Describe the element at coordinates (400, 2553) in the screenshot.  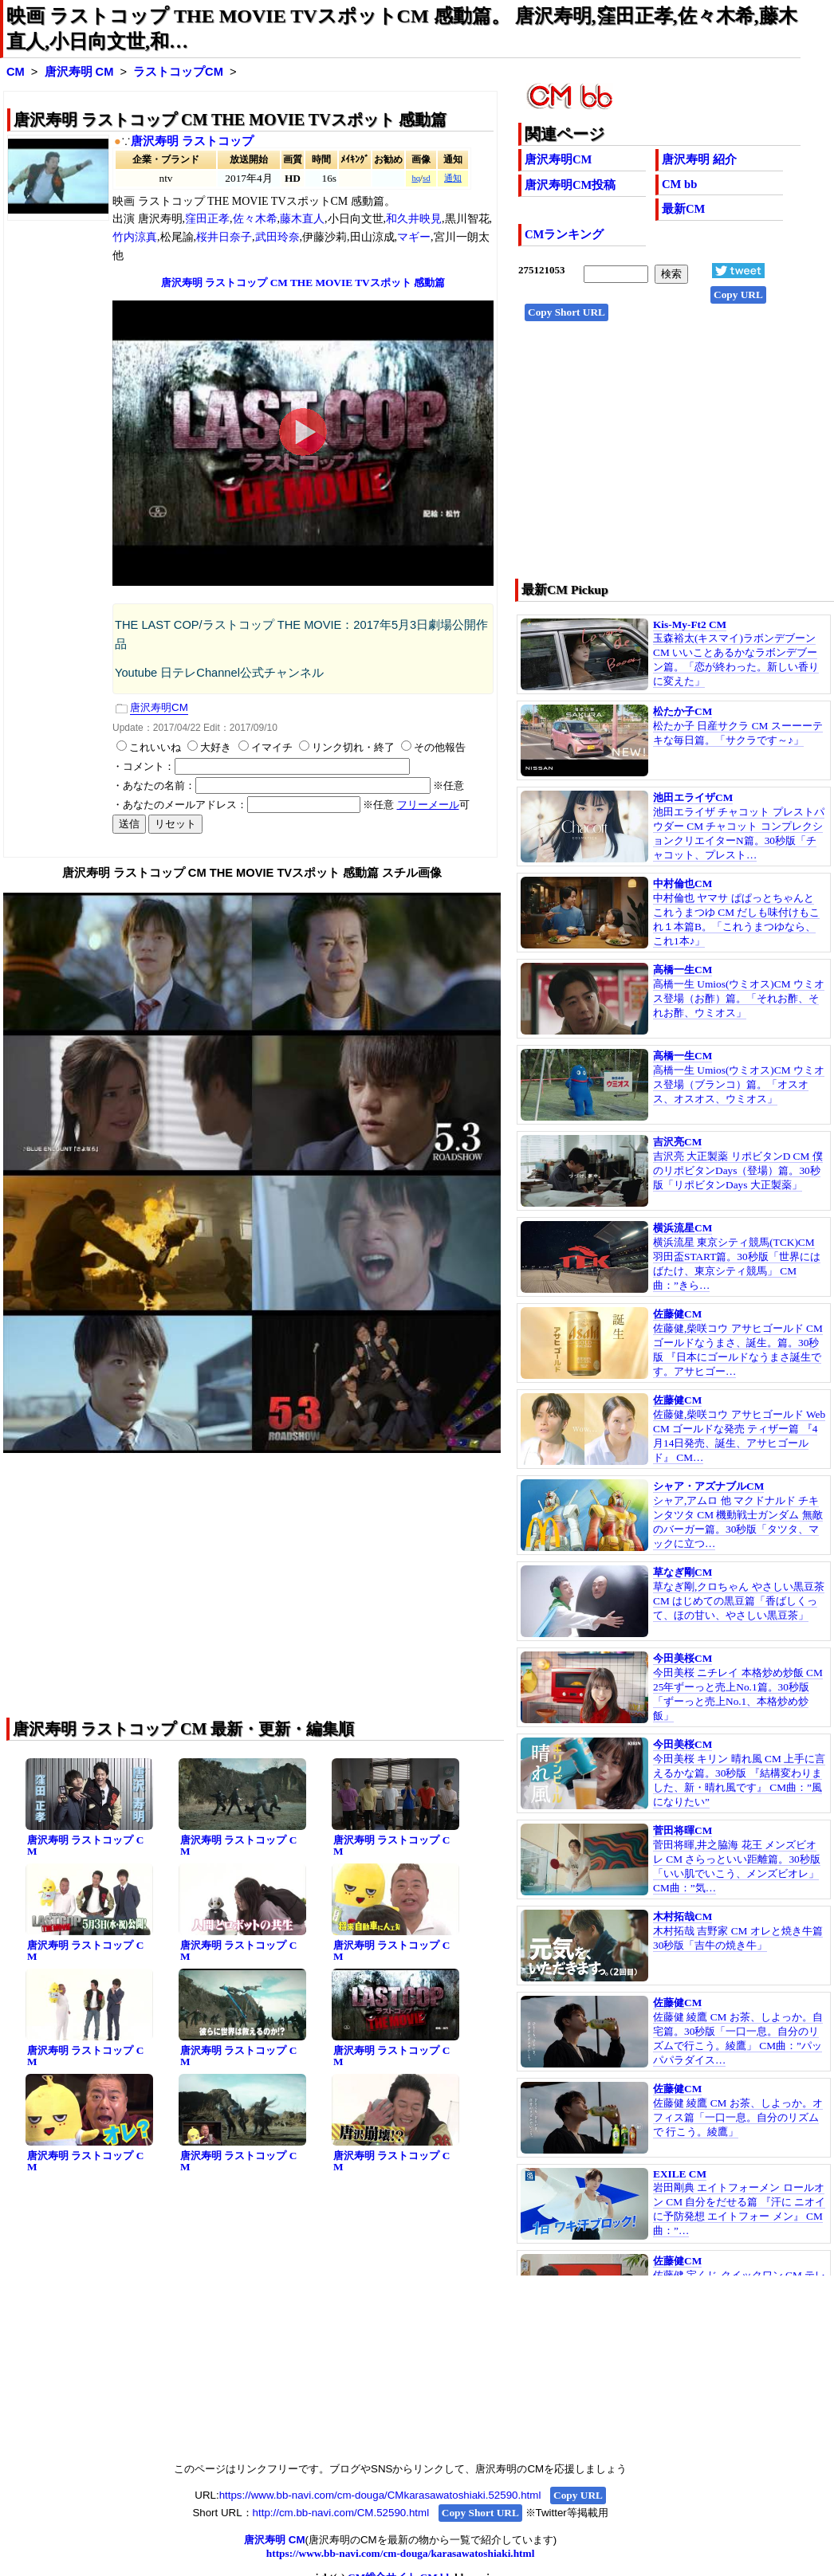
I see `https://www.bb-navi.com/cm-douga/karasawatoshiaki.html` at that location.